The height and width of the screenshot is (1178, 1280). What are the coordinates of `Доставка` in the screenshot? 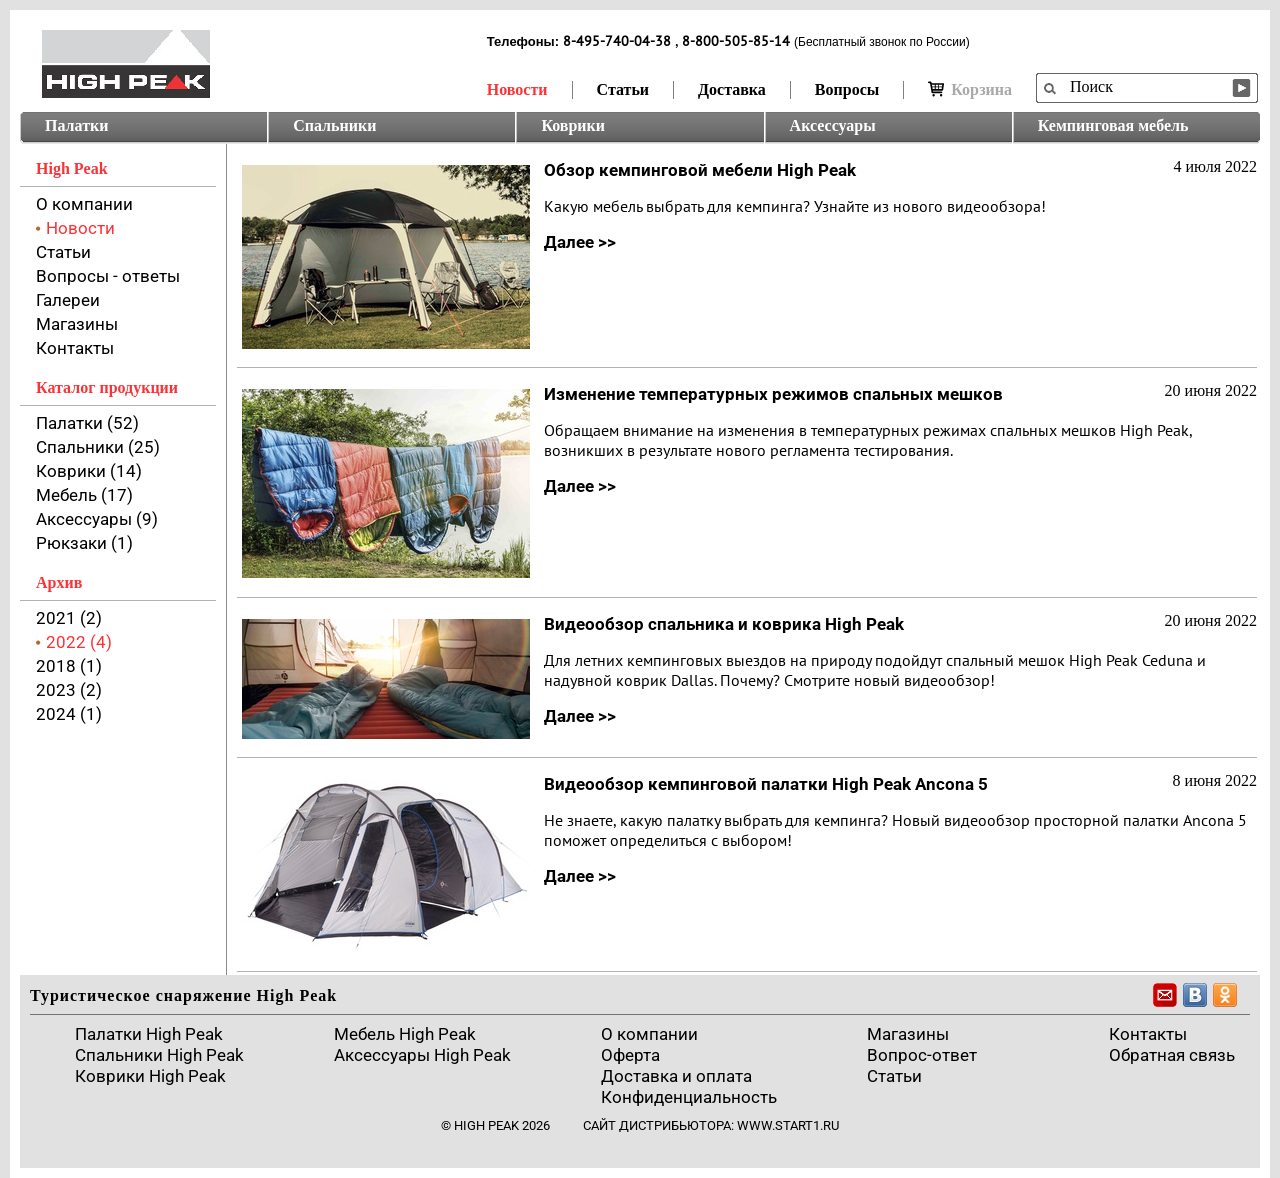 It's located at (732, 89).